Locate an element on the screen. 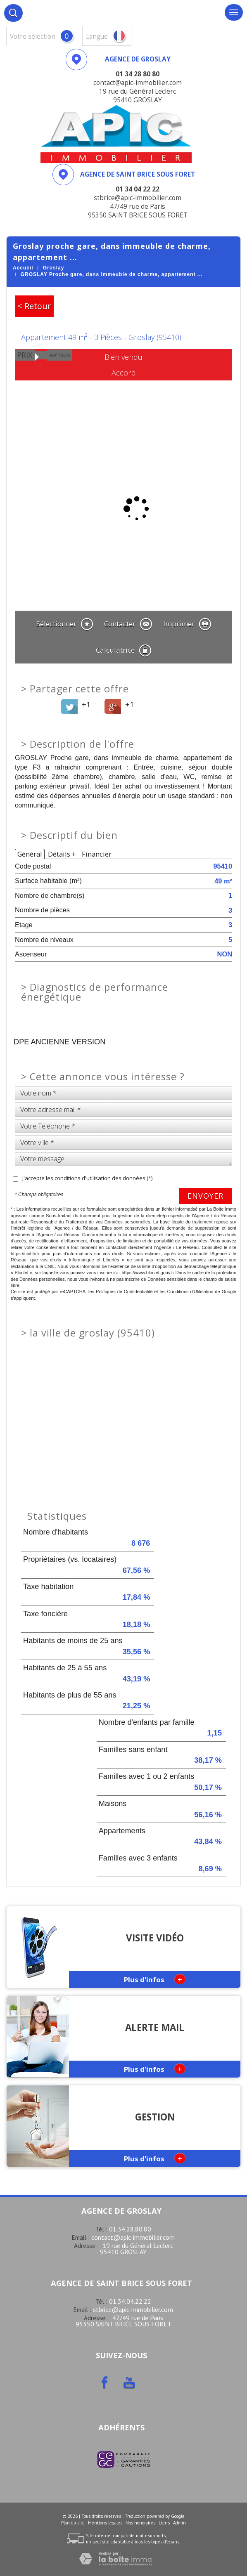 This screenshot has width=247, height=2576. Conditions d'Utilisation is located at coordinates (190, 1291).